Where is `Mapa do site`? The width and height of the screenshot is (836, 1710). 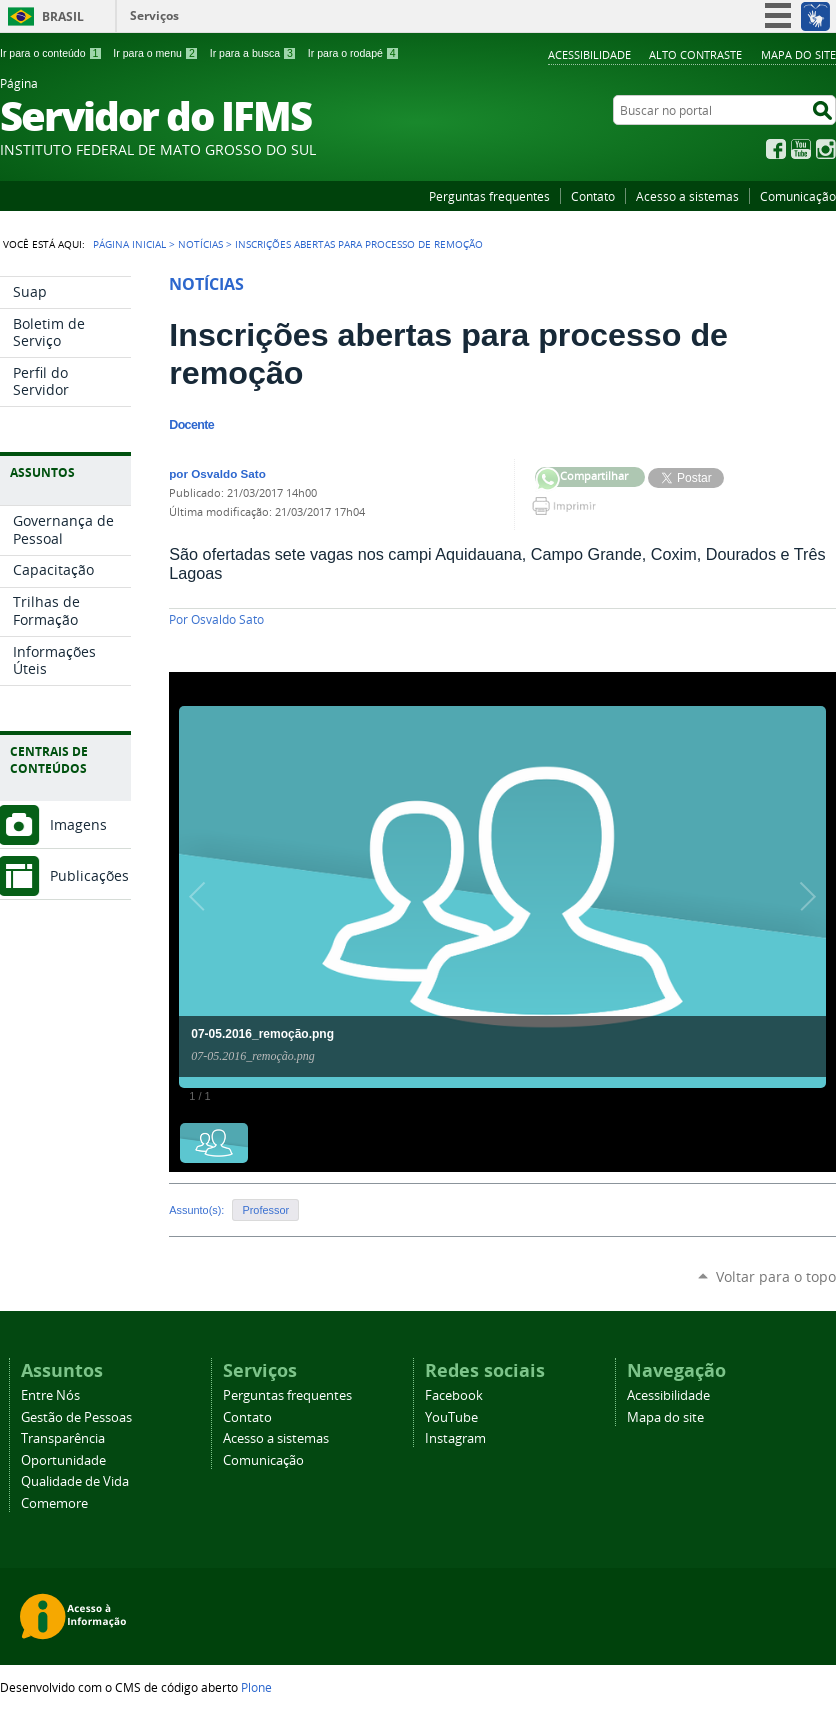 Mapa do site is located at coordinates (798, 54).